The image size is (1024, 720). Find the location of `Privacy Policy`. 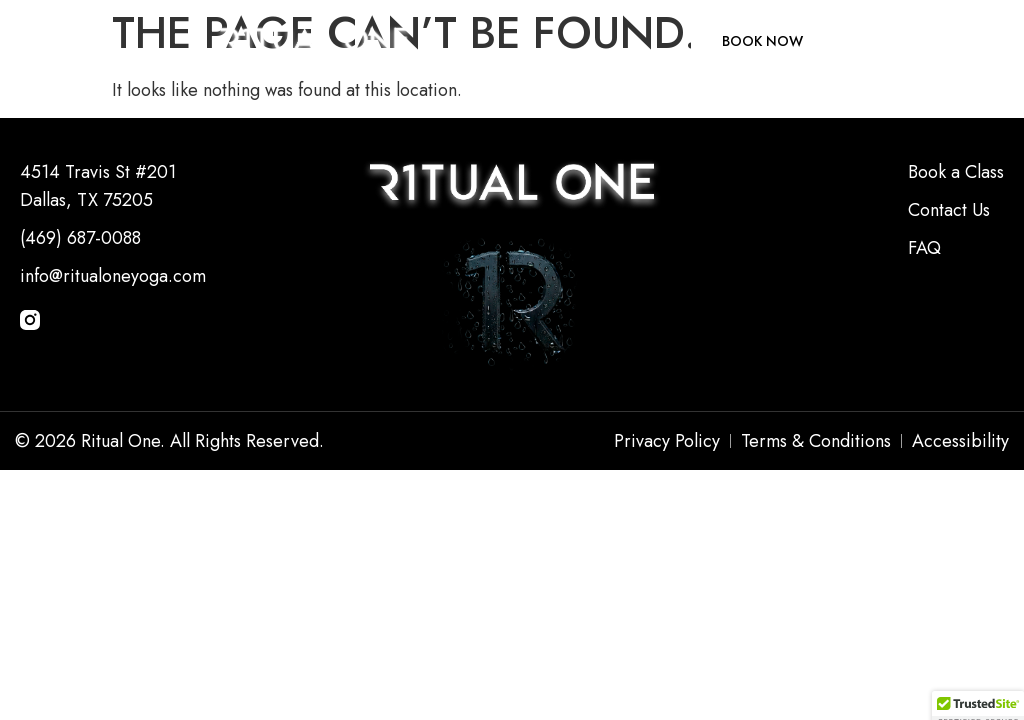

Privacy Policy is located at coordinates (667, 441).